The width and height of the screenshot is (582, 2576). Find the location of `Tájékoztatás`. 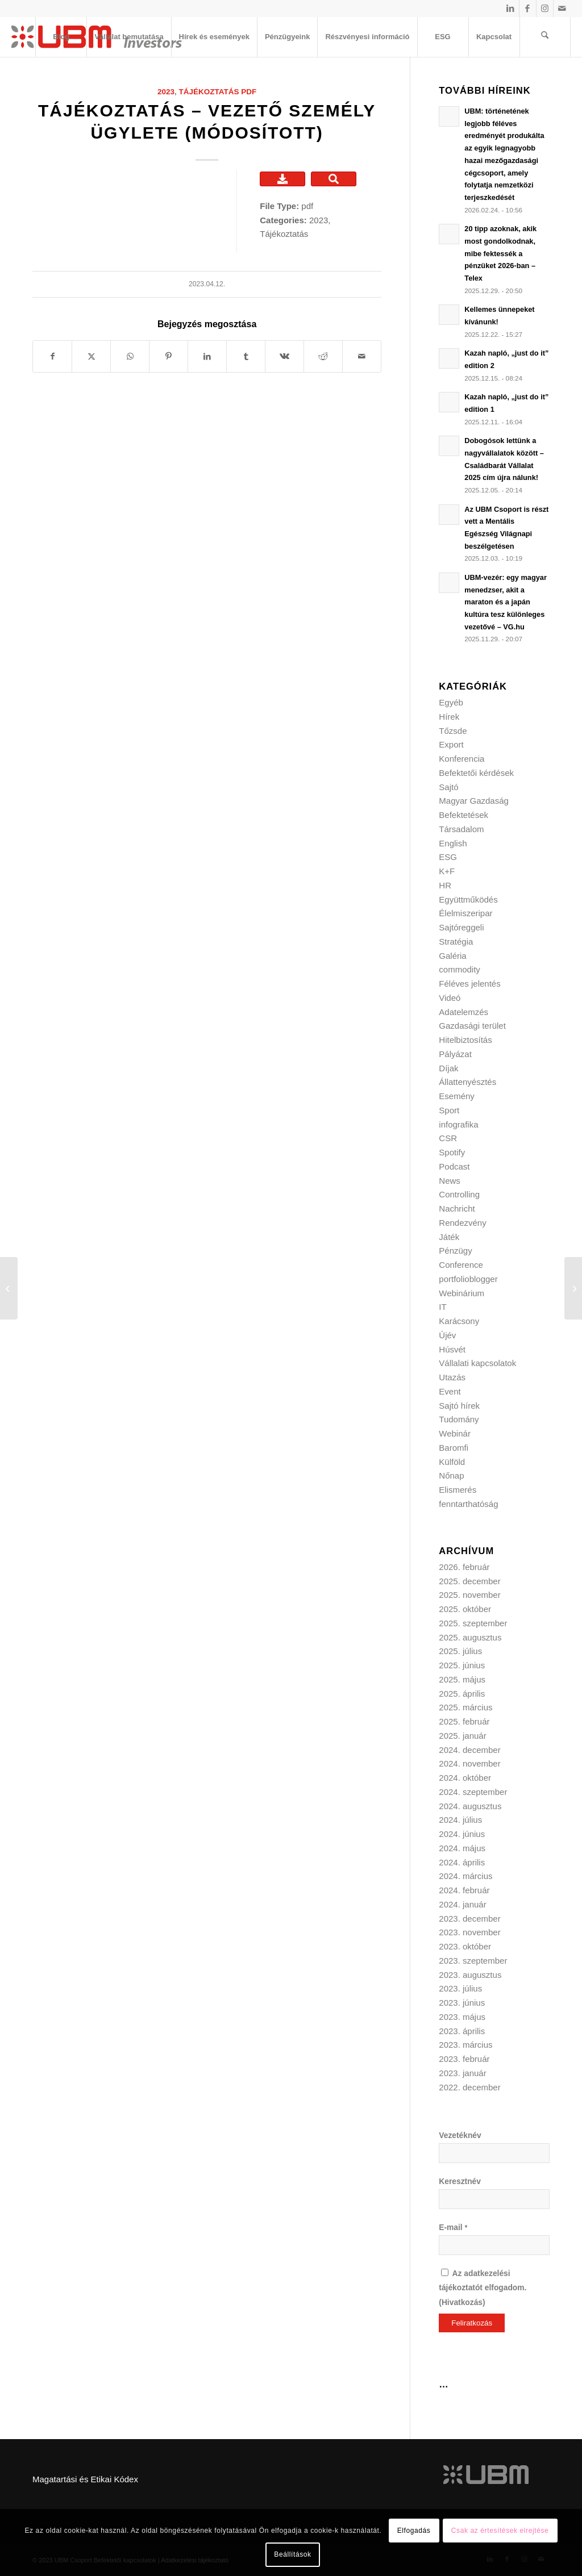

Tájékoztatás is located at coordinates (209, 91).